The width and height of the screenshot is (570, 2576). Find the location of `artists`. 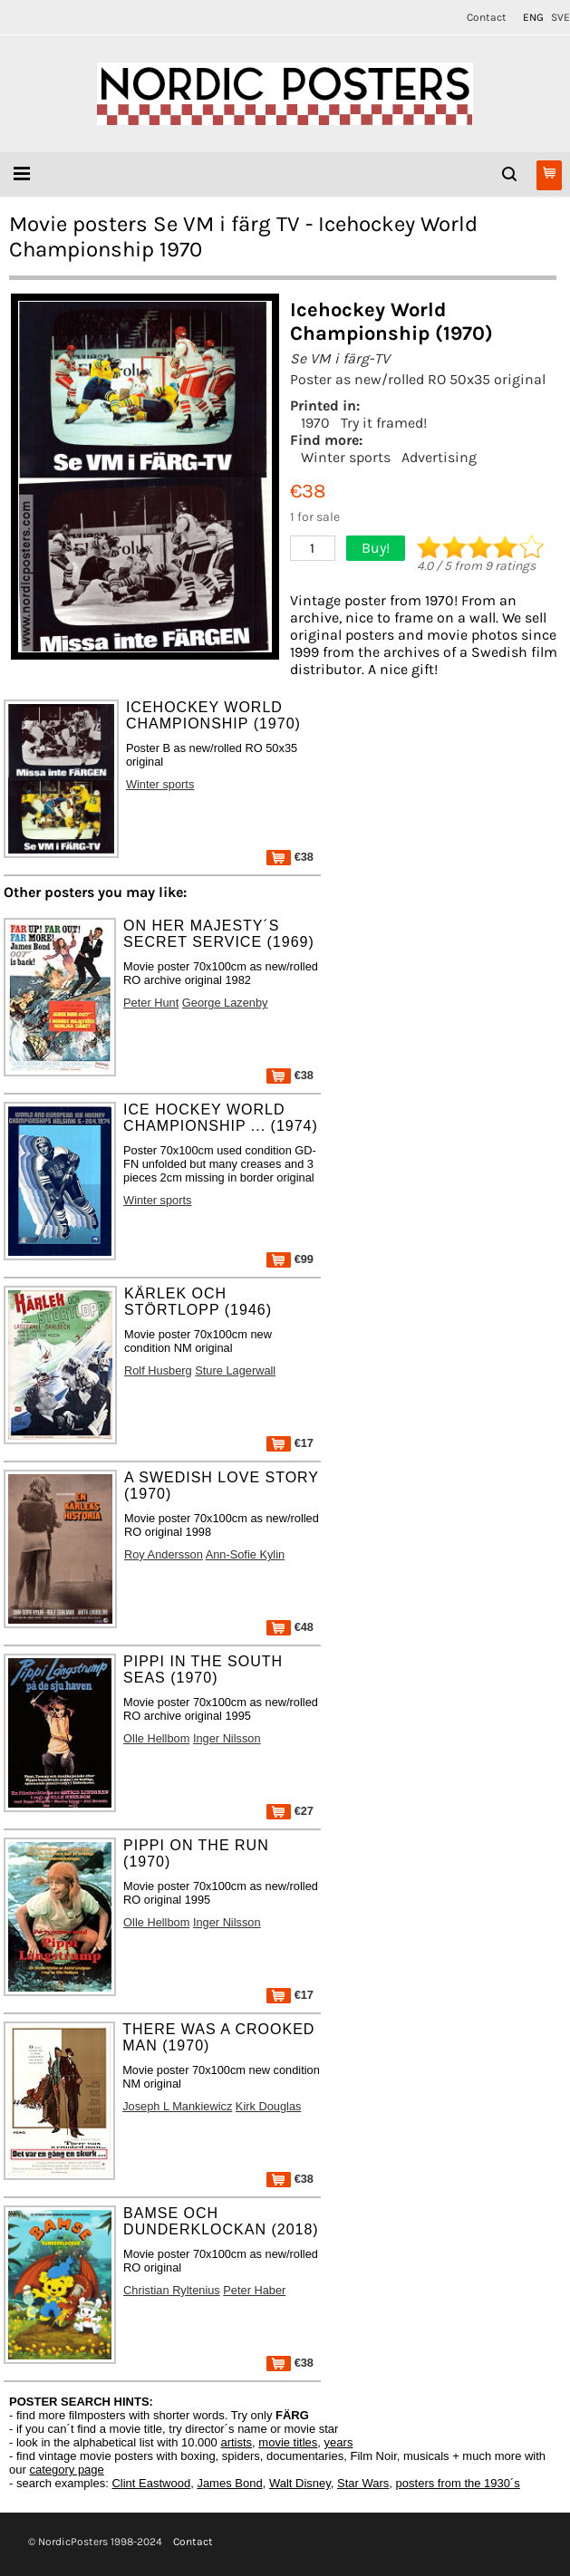

artists is located at coordinates (236, 2442).